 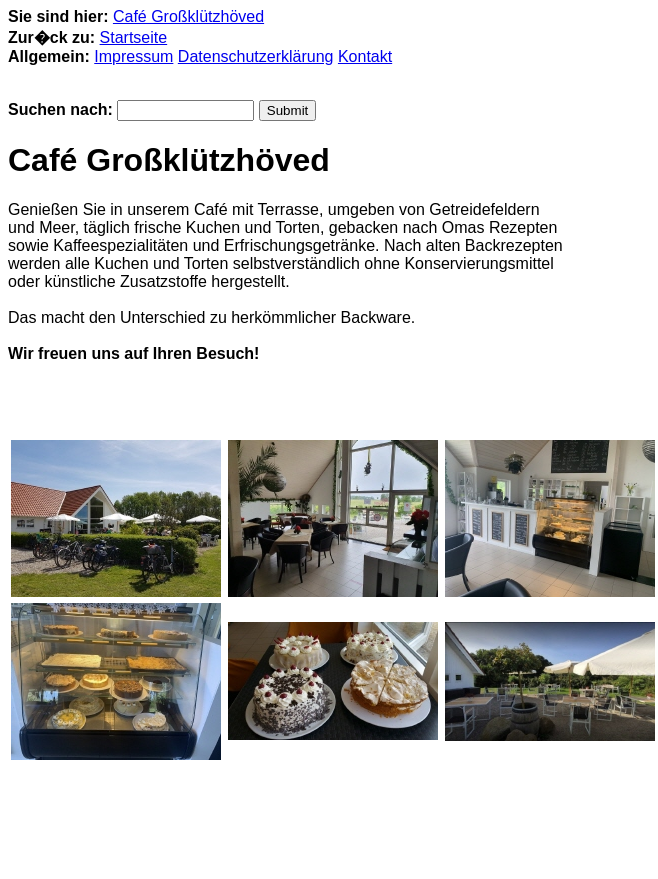 I want to click on Datenschutzerklärung, so click(x=256, y=56).